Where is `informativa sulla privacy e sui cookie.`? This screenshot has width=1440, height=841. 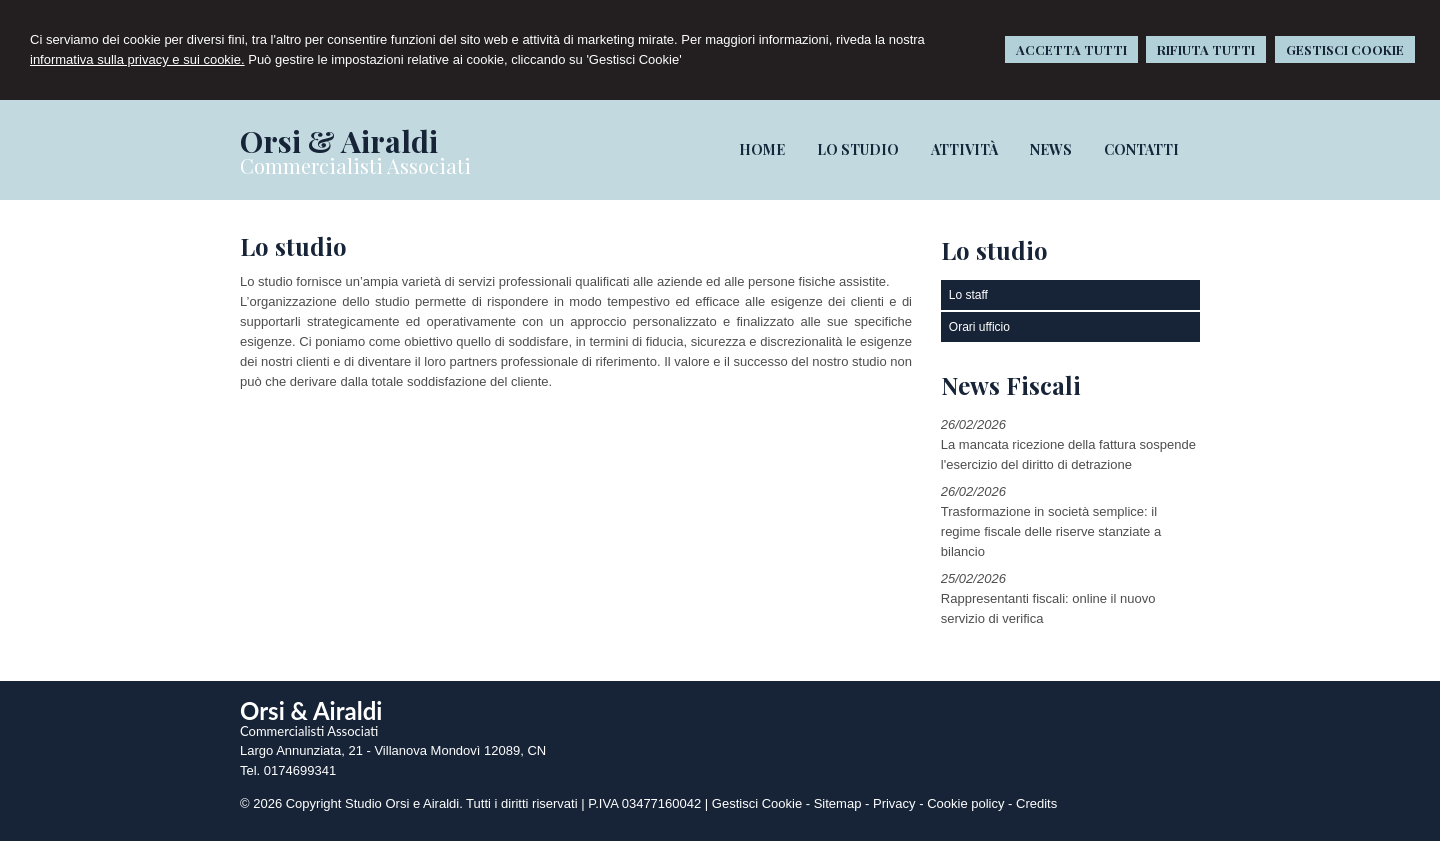
informativa sulla privacy e sui cookie. is located at coordinates (137, 59).